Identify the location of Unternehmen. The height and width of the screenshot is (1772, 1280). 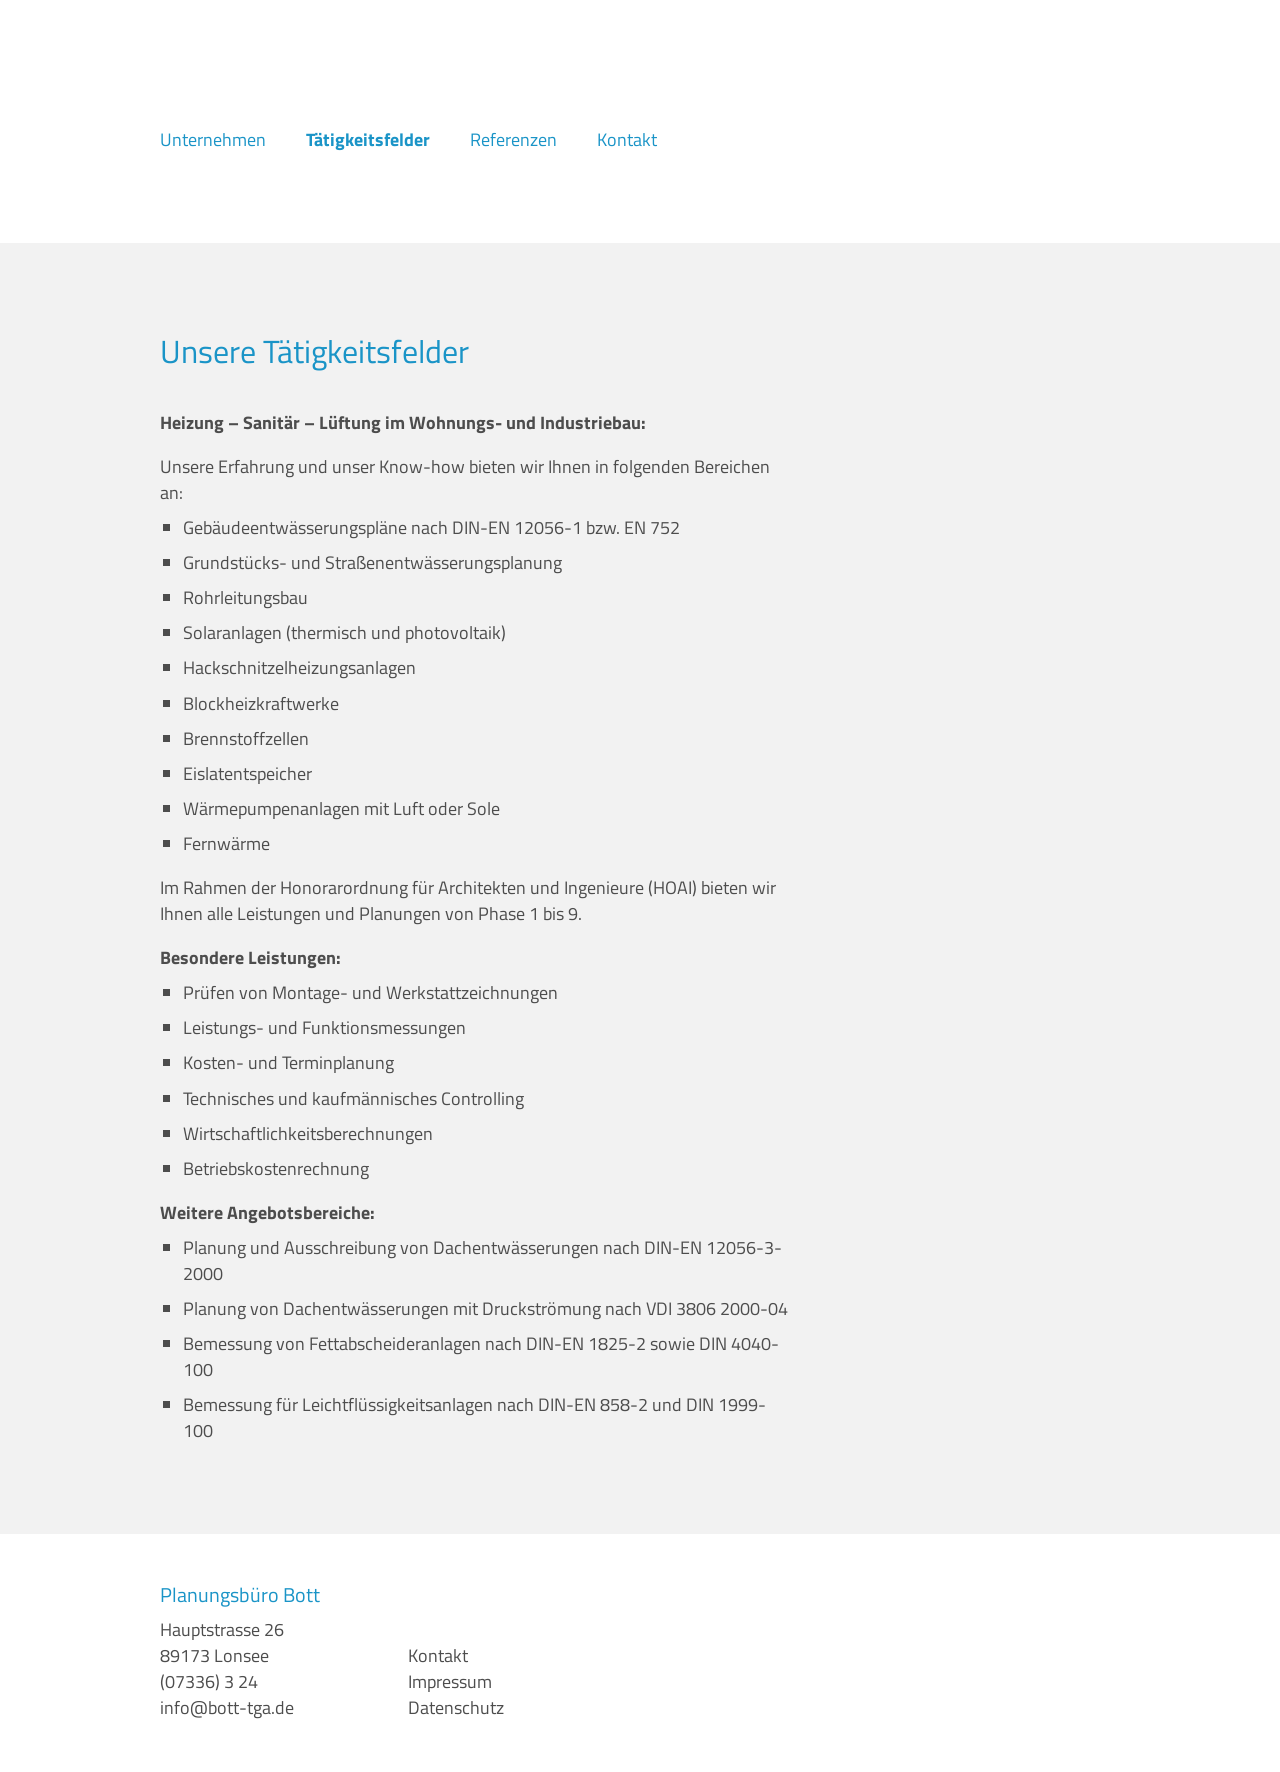
(213, 139).